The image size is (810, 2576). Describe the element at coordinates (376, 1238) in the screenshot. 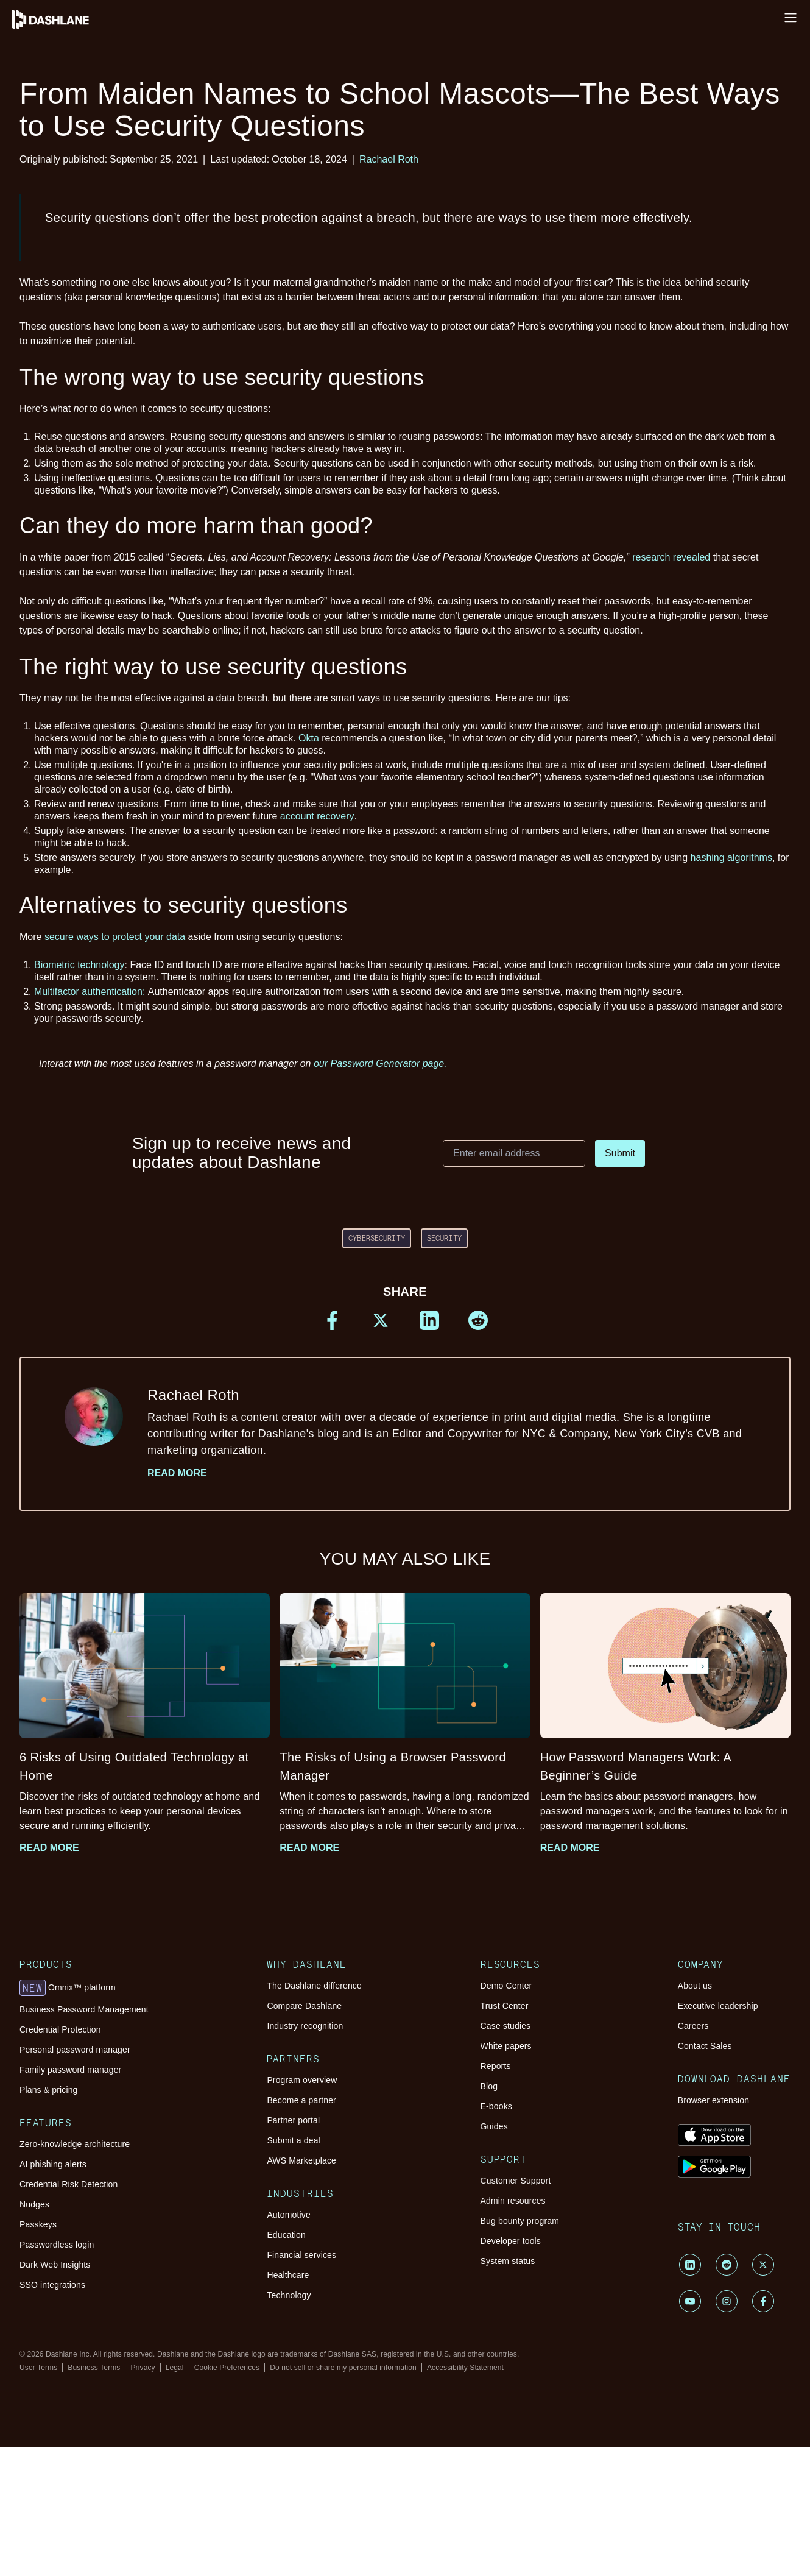

I see `cybersecurity` at that location.